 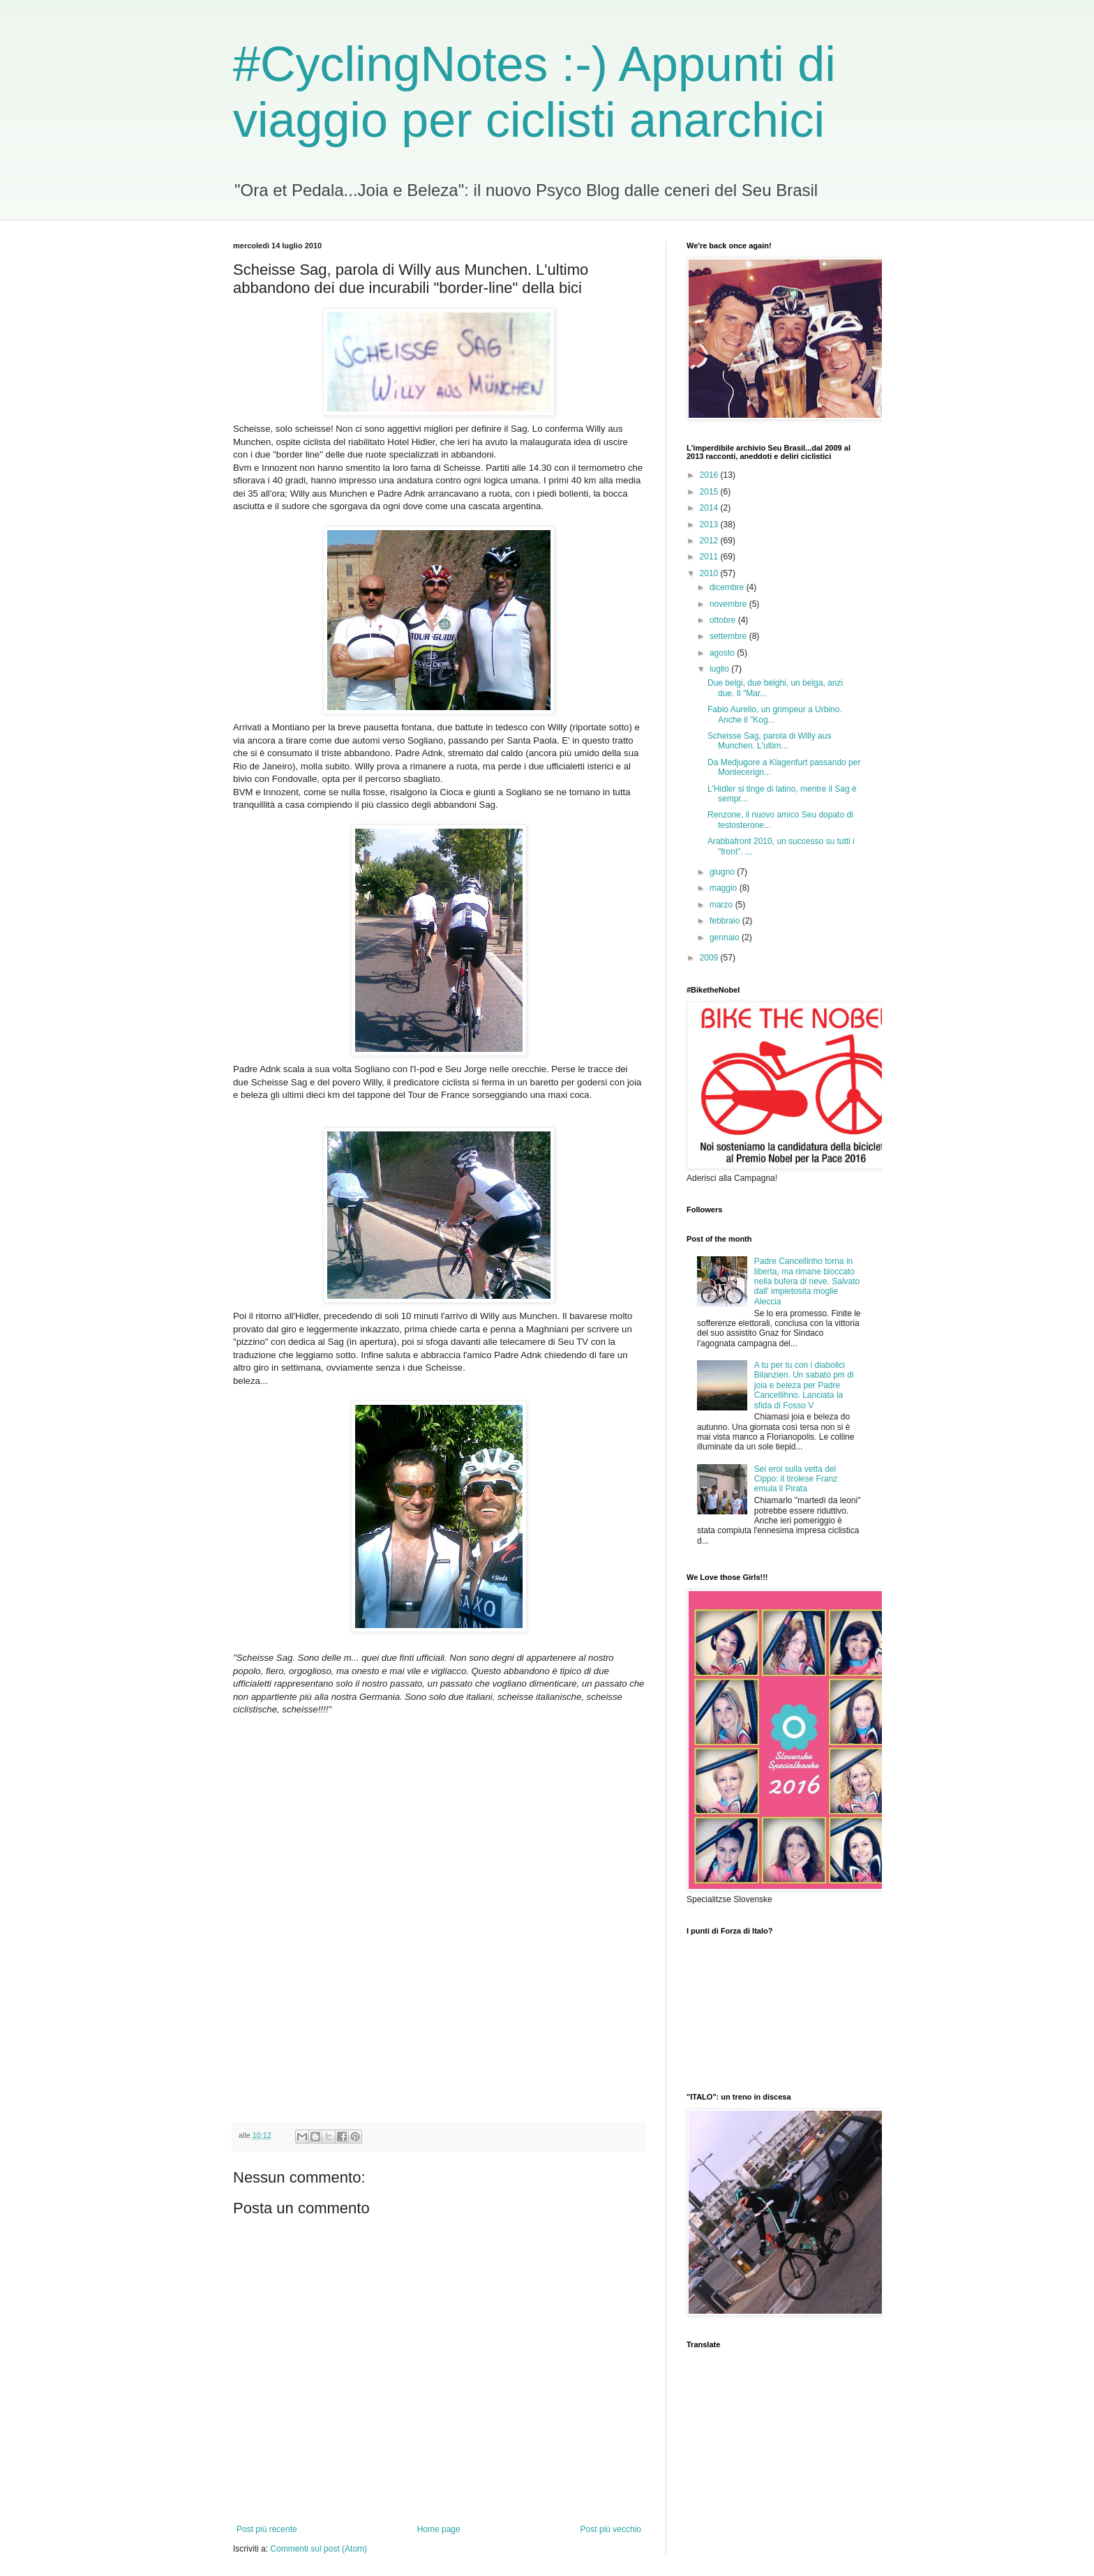 I want to click on maggio, so click(x=725, y=888).